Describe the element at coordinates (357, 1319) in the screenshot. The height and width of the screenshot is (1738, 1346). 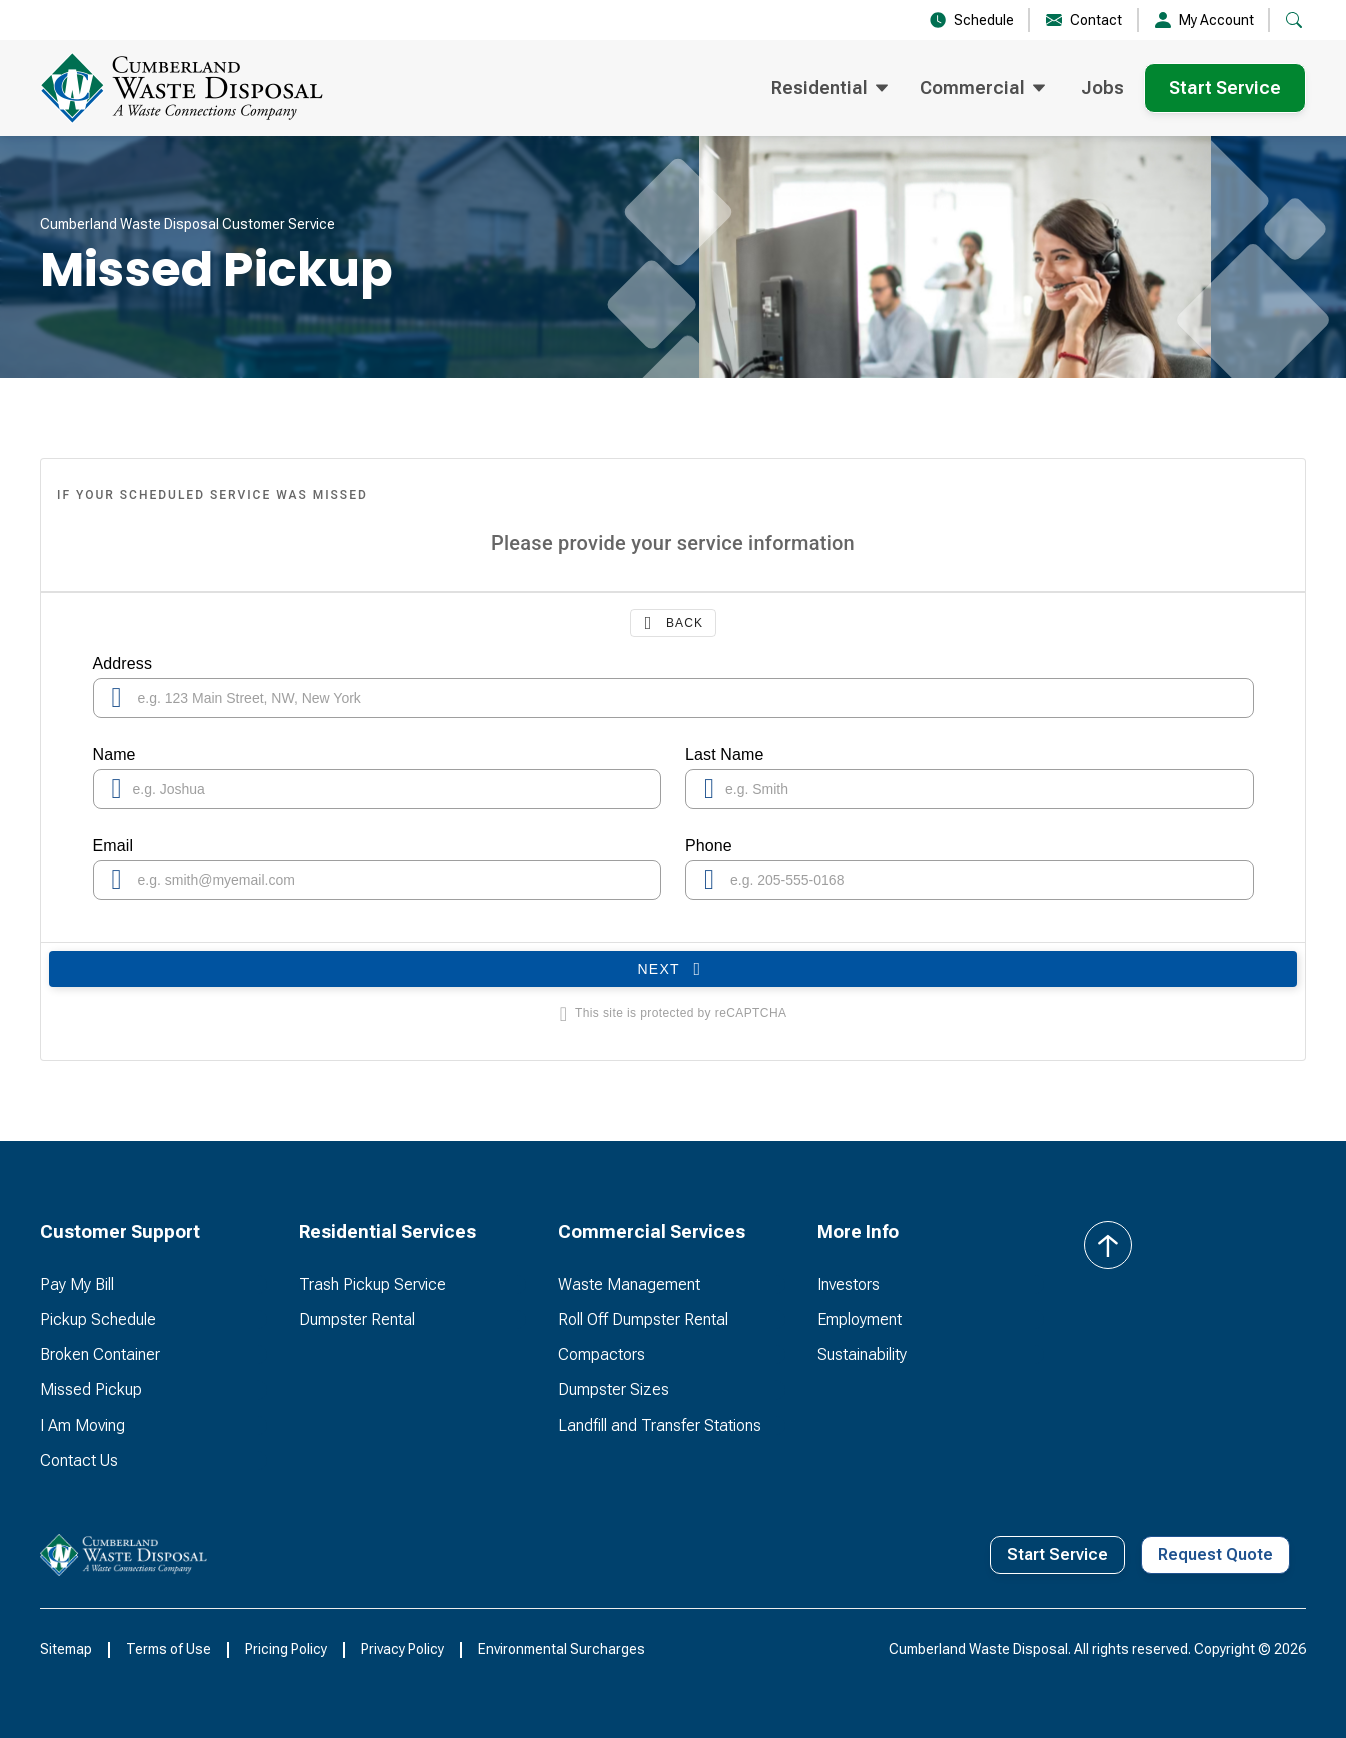
I see `Dumpster Rental` at that location.